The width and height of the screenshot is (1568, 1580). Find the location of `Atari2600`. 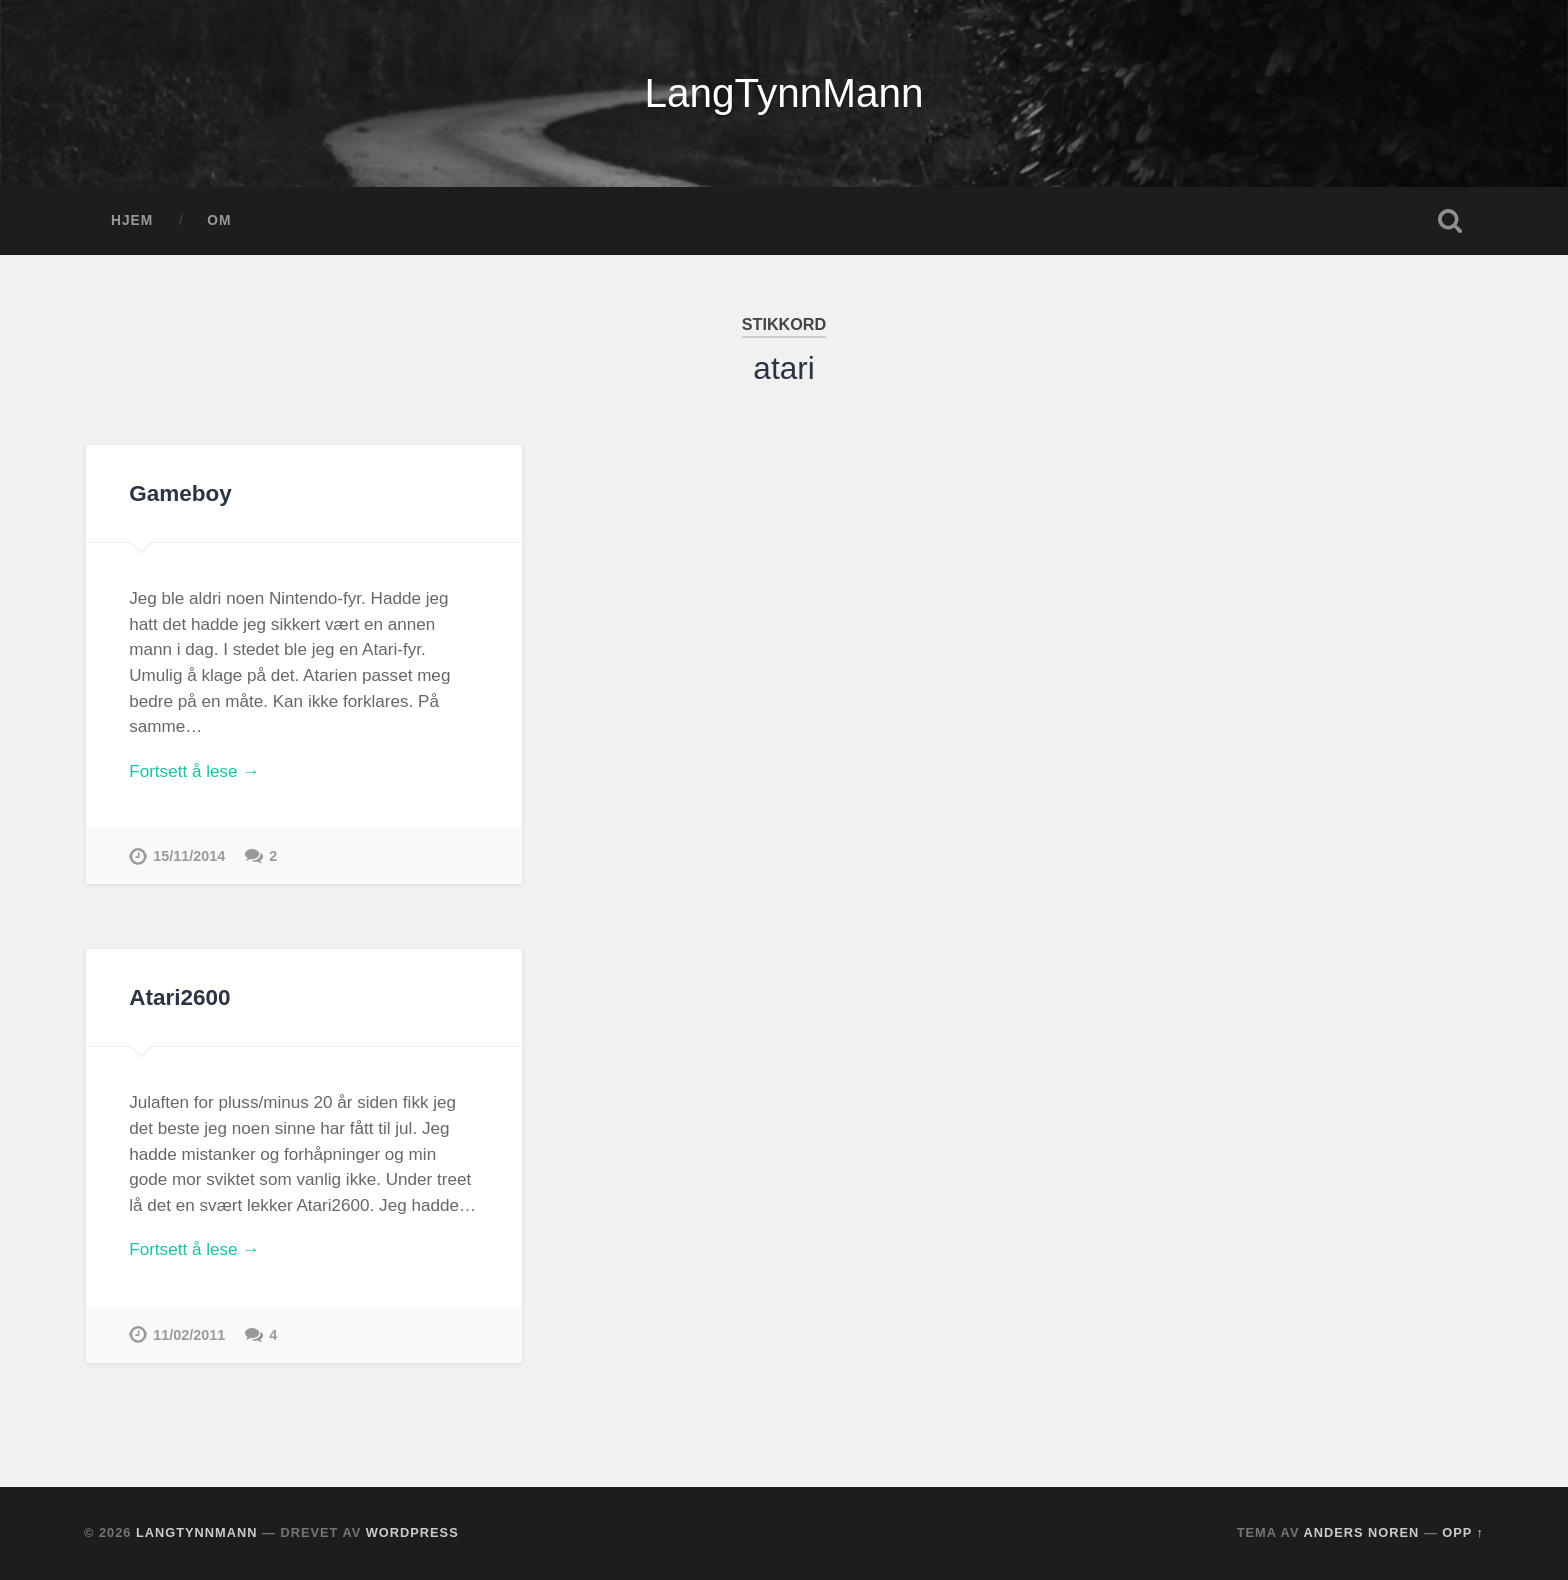

Atari2600 is located at coordinates (179, 997).